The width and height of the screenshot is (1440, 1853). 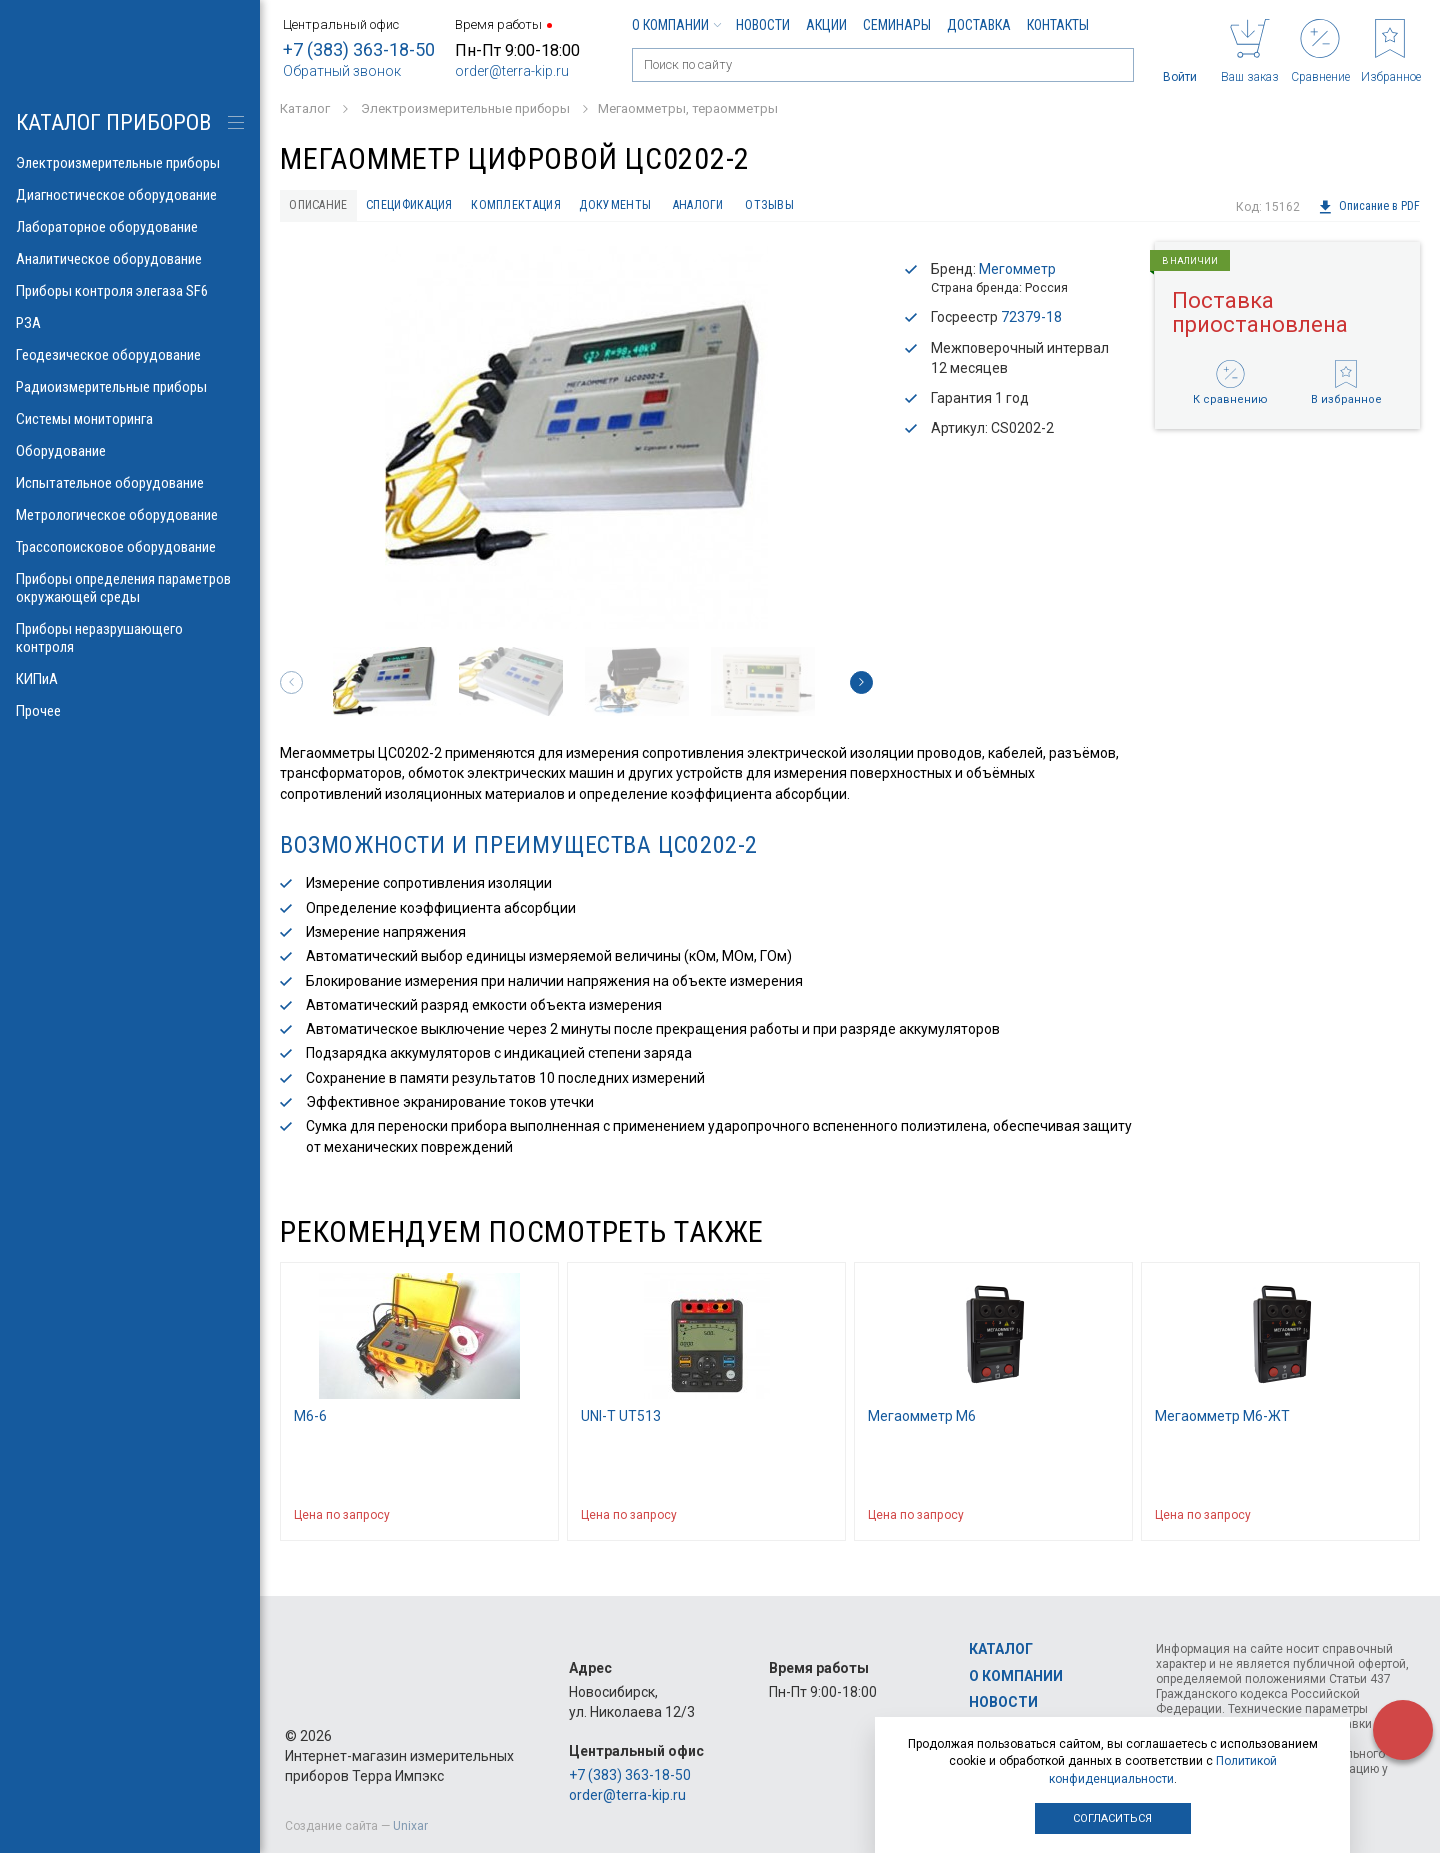 I want to click on order@terra-kip.ru, so click(x=512, y=71).